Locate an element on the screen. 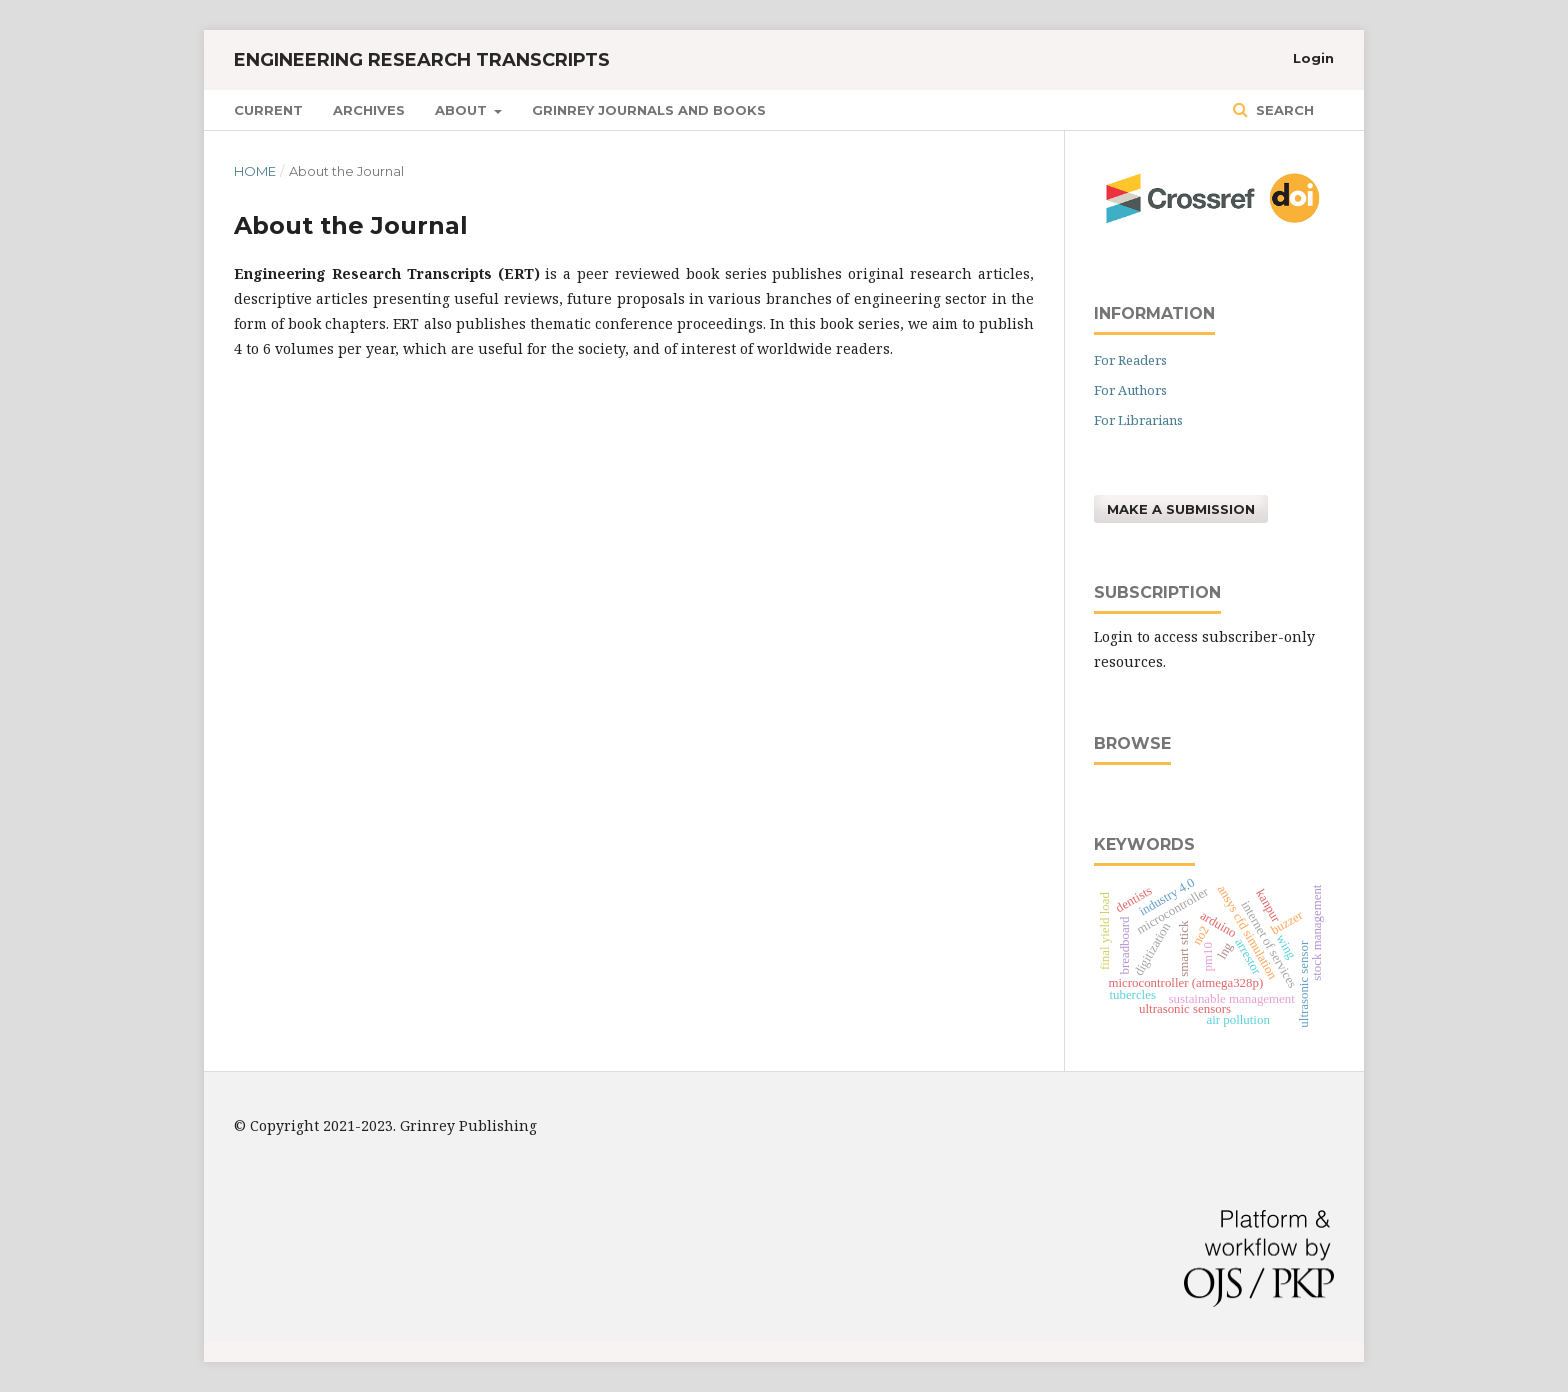 Image resolution: width=1568 pixels, height=1392 pixels. For Authors is located at coordinates (1130, 390).